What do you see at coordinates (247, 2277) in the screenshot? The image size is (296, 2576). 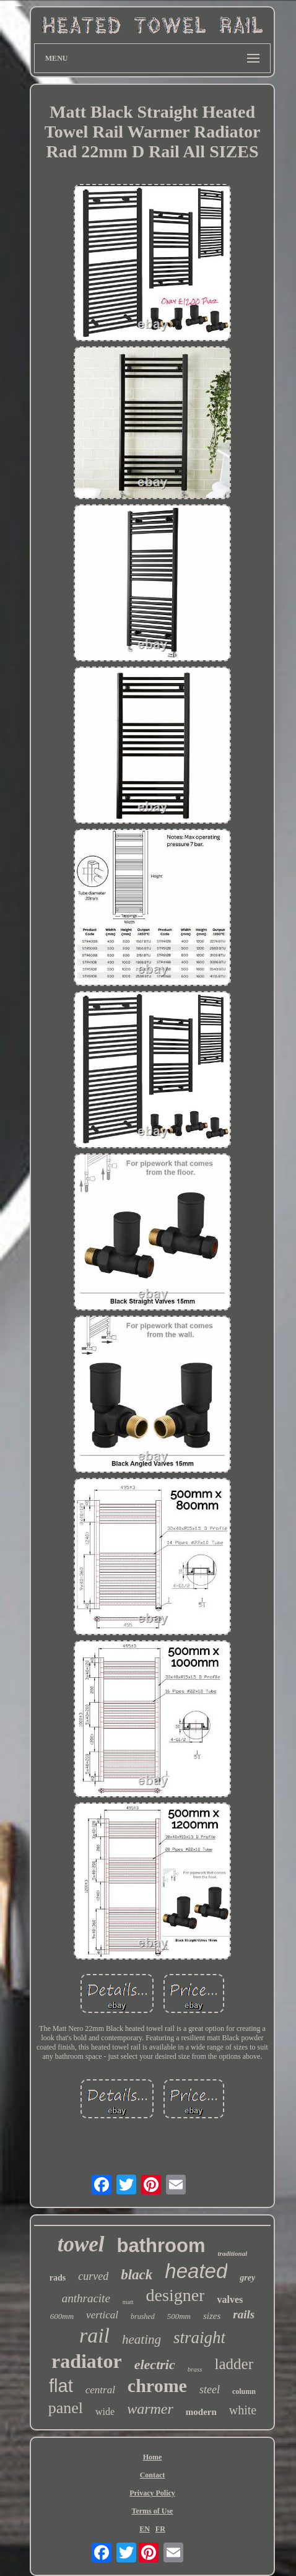 I see `grey` at bounding box center [247, 2277].